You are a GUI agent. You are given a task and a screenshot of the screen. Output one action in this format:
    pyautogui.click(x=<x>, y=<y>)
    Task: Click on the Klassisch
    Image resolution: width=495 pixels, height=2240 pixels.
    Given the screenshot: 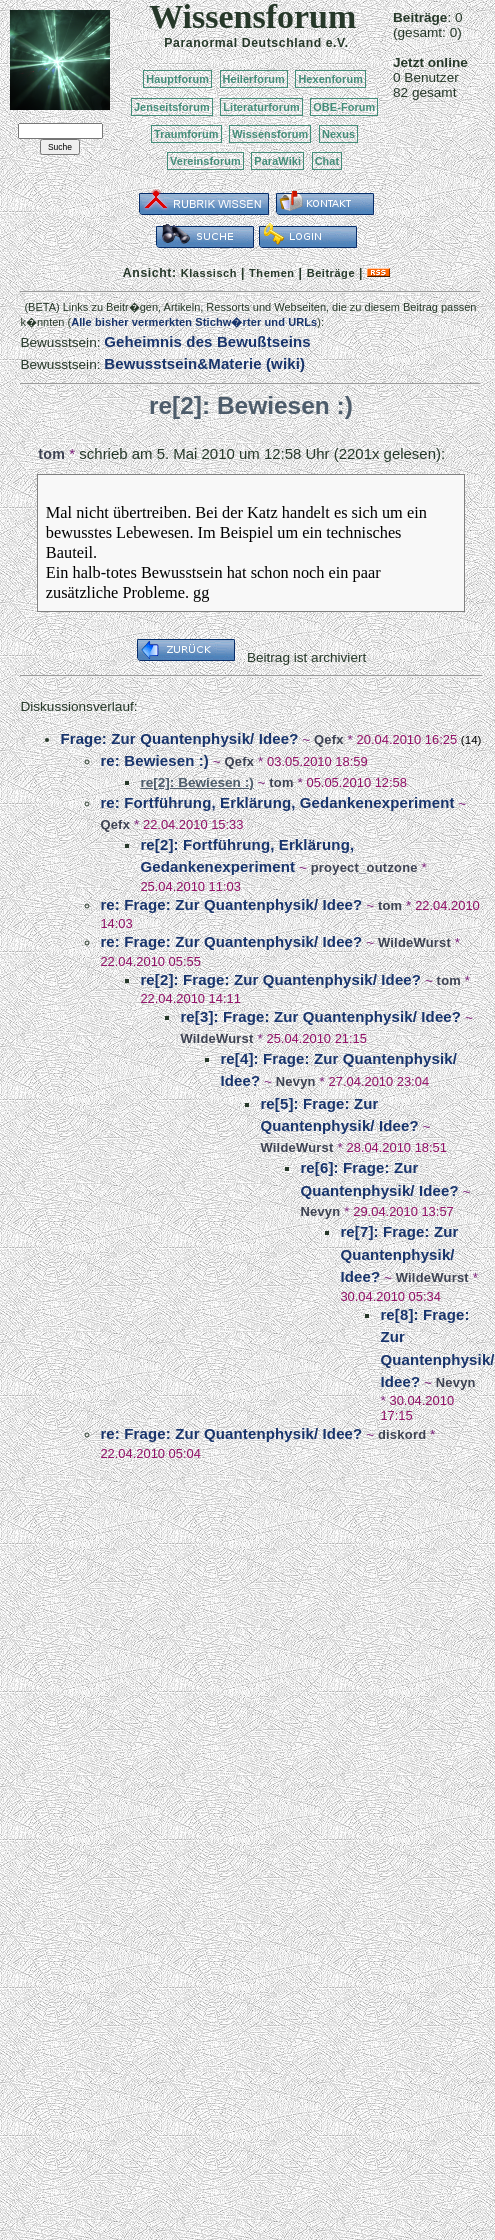 What is the action you would take?
    pyautogui.click(x=209, y=273)
    